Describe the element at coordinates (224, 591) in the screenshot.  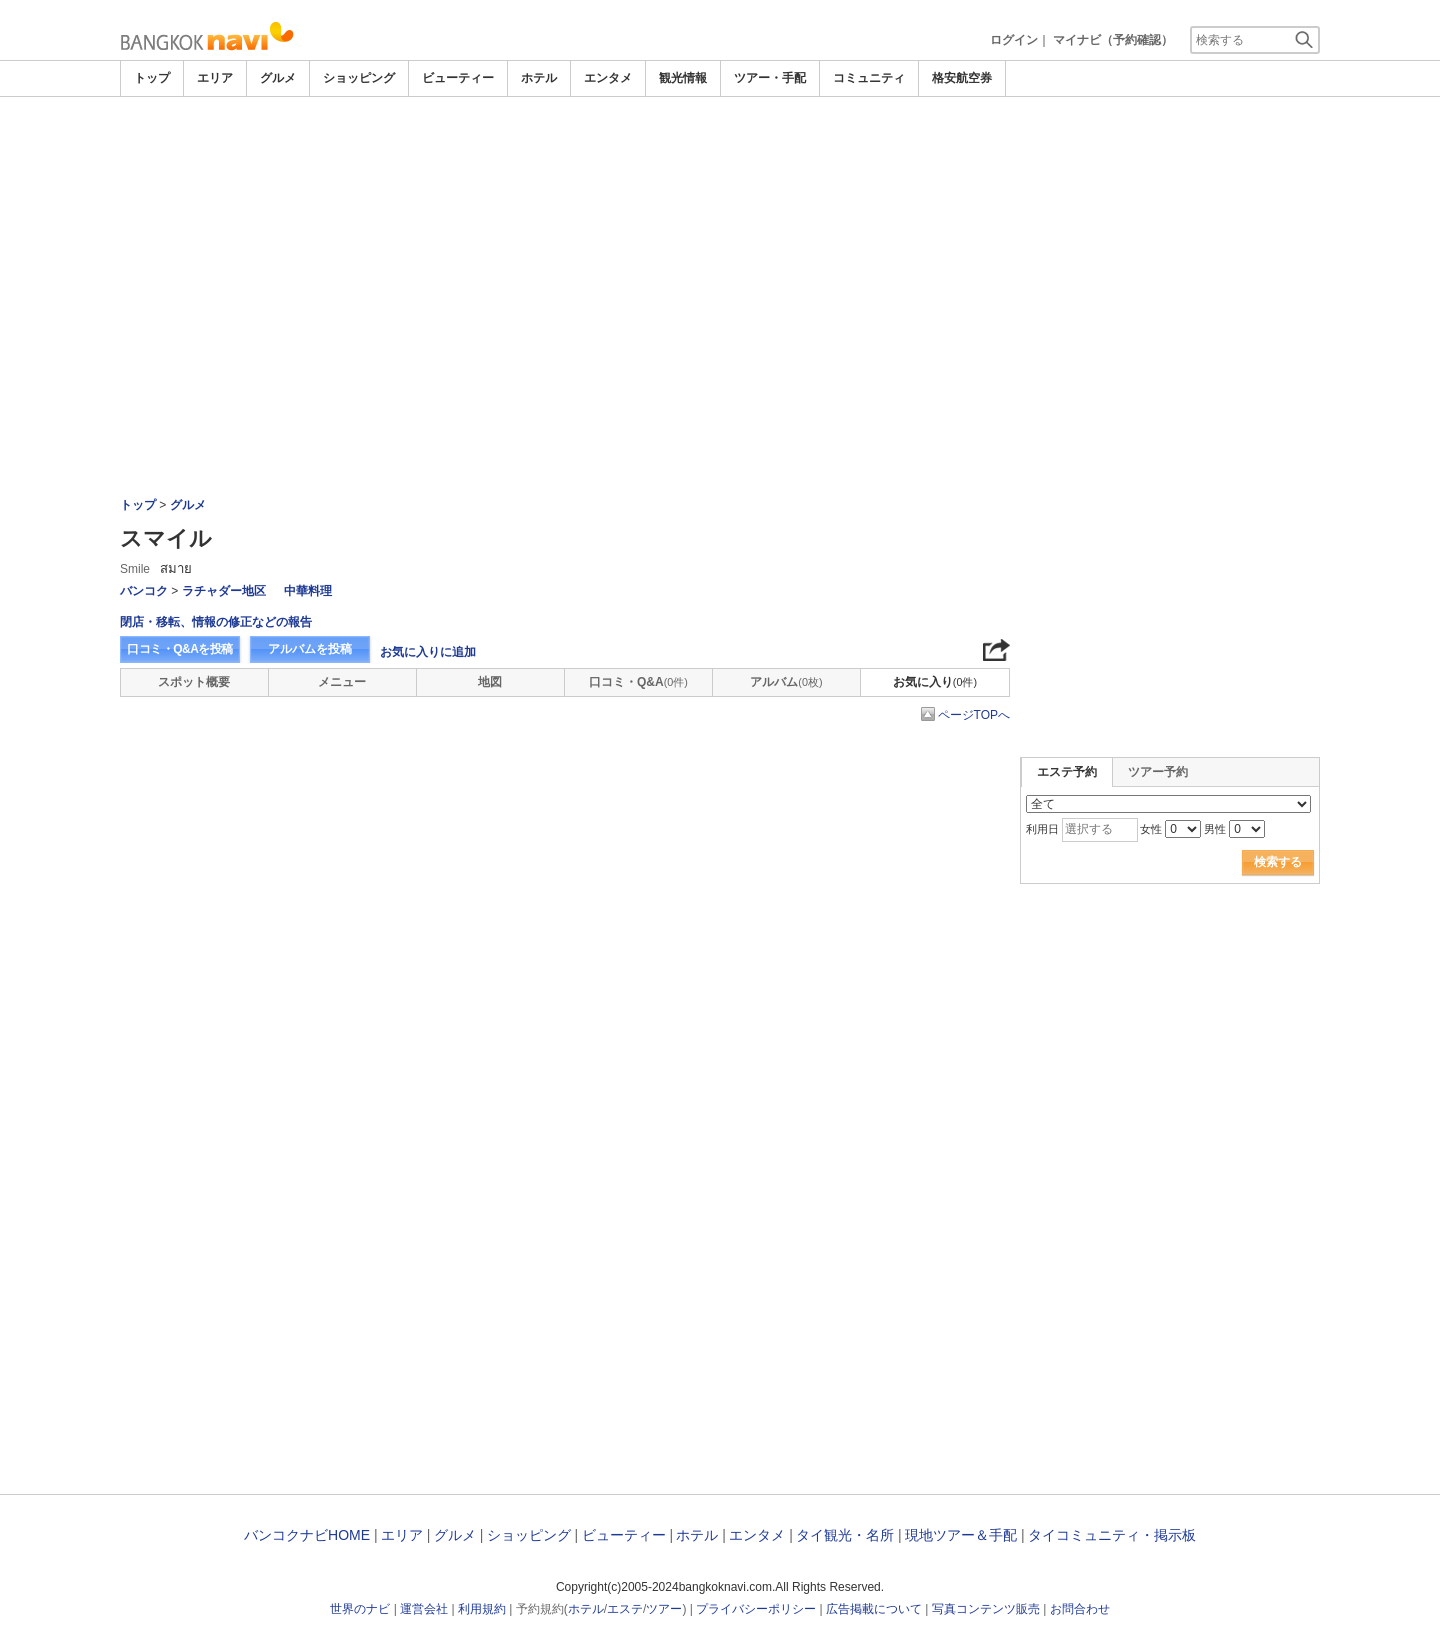
I see `ラチャダー地区` at that location.